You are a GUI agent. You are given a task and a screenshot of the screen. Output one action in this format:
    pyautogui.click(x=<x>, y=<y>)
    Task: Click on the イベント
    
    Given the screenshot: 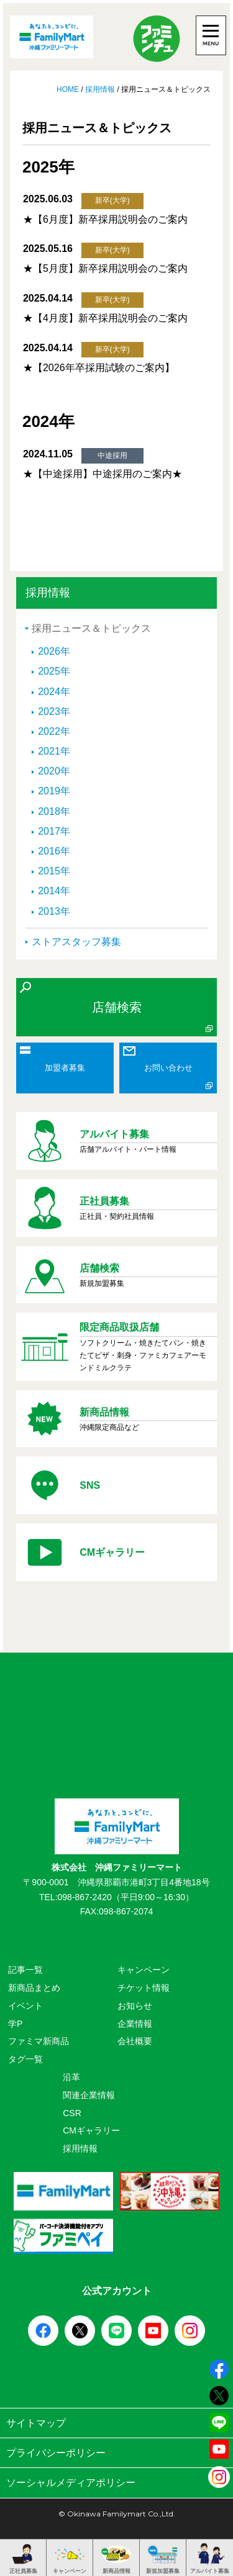 What is the action you would take?
    pyautogui.click(x=25, y=2006)
    